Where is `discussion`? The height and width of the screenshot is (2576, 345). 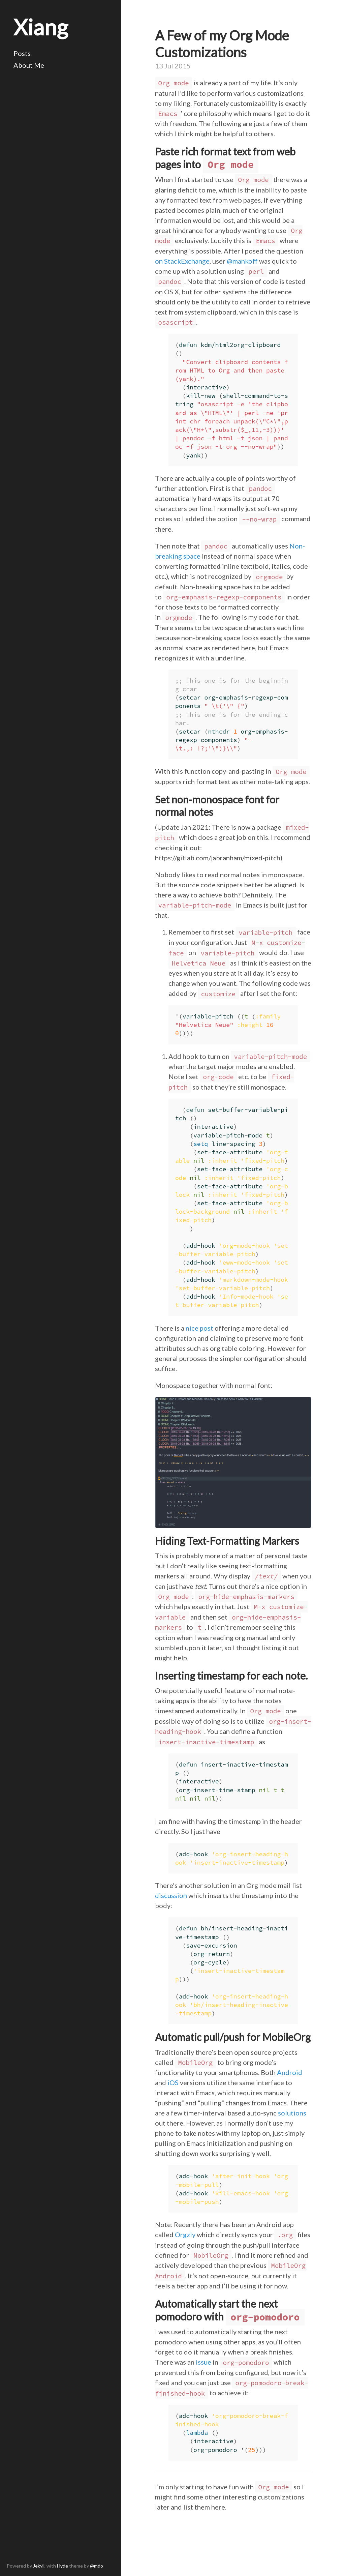 discussion is located at coordinates (171, 1895).